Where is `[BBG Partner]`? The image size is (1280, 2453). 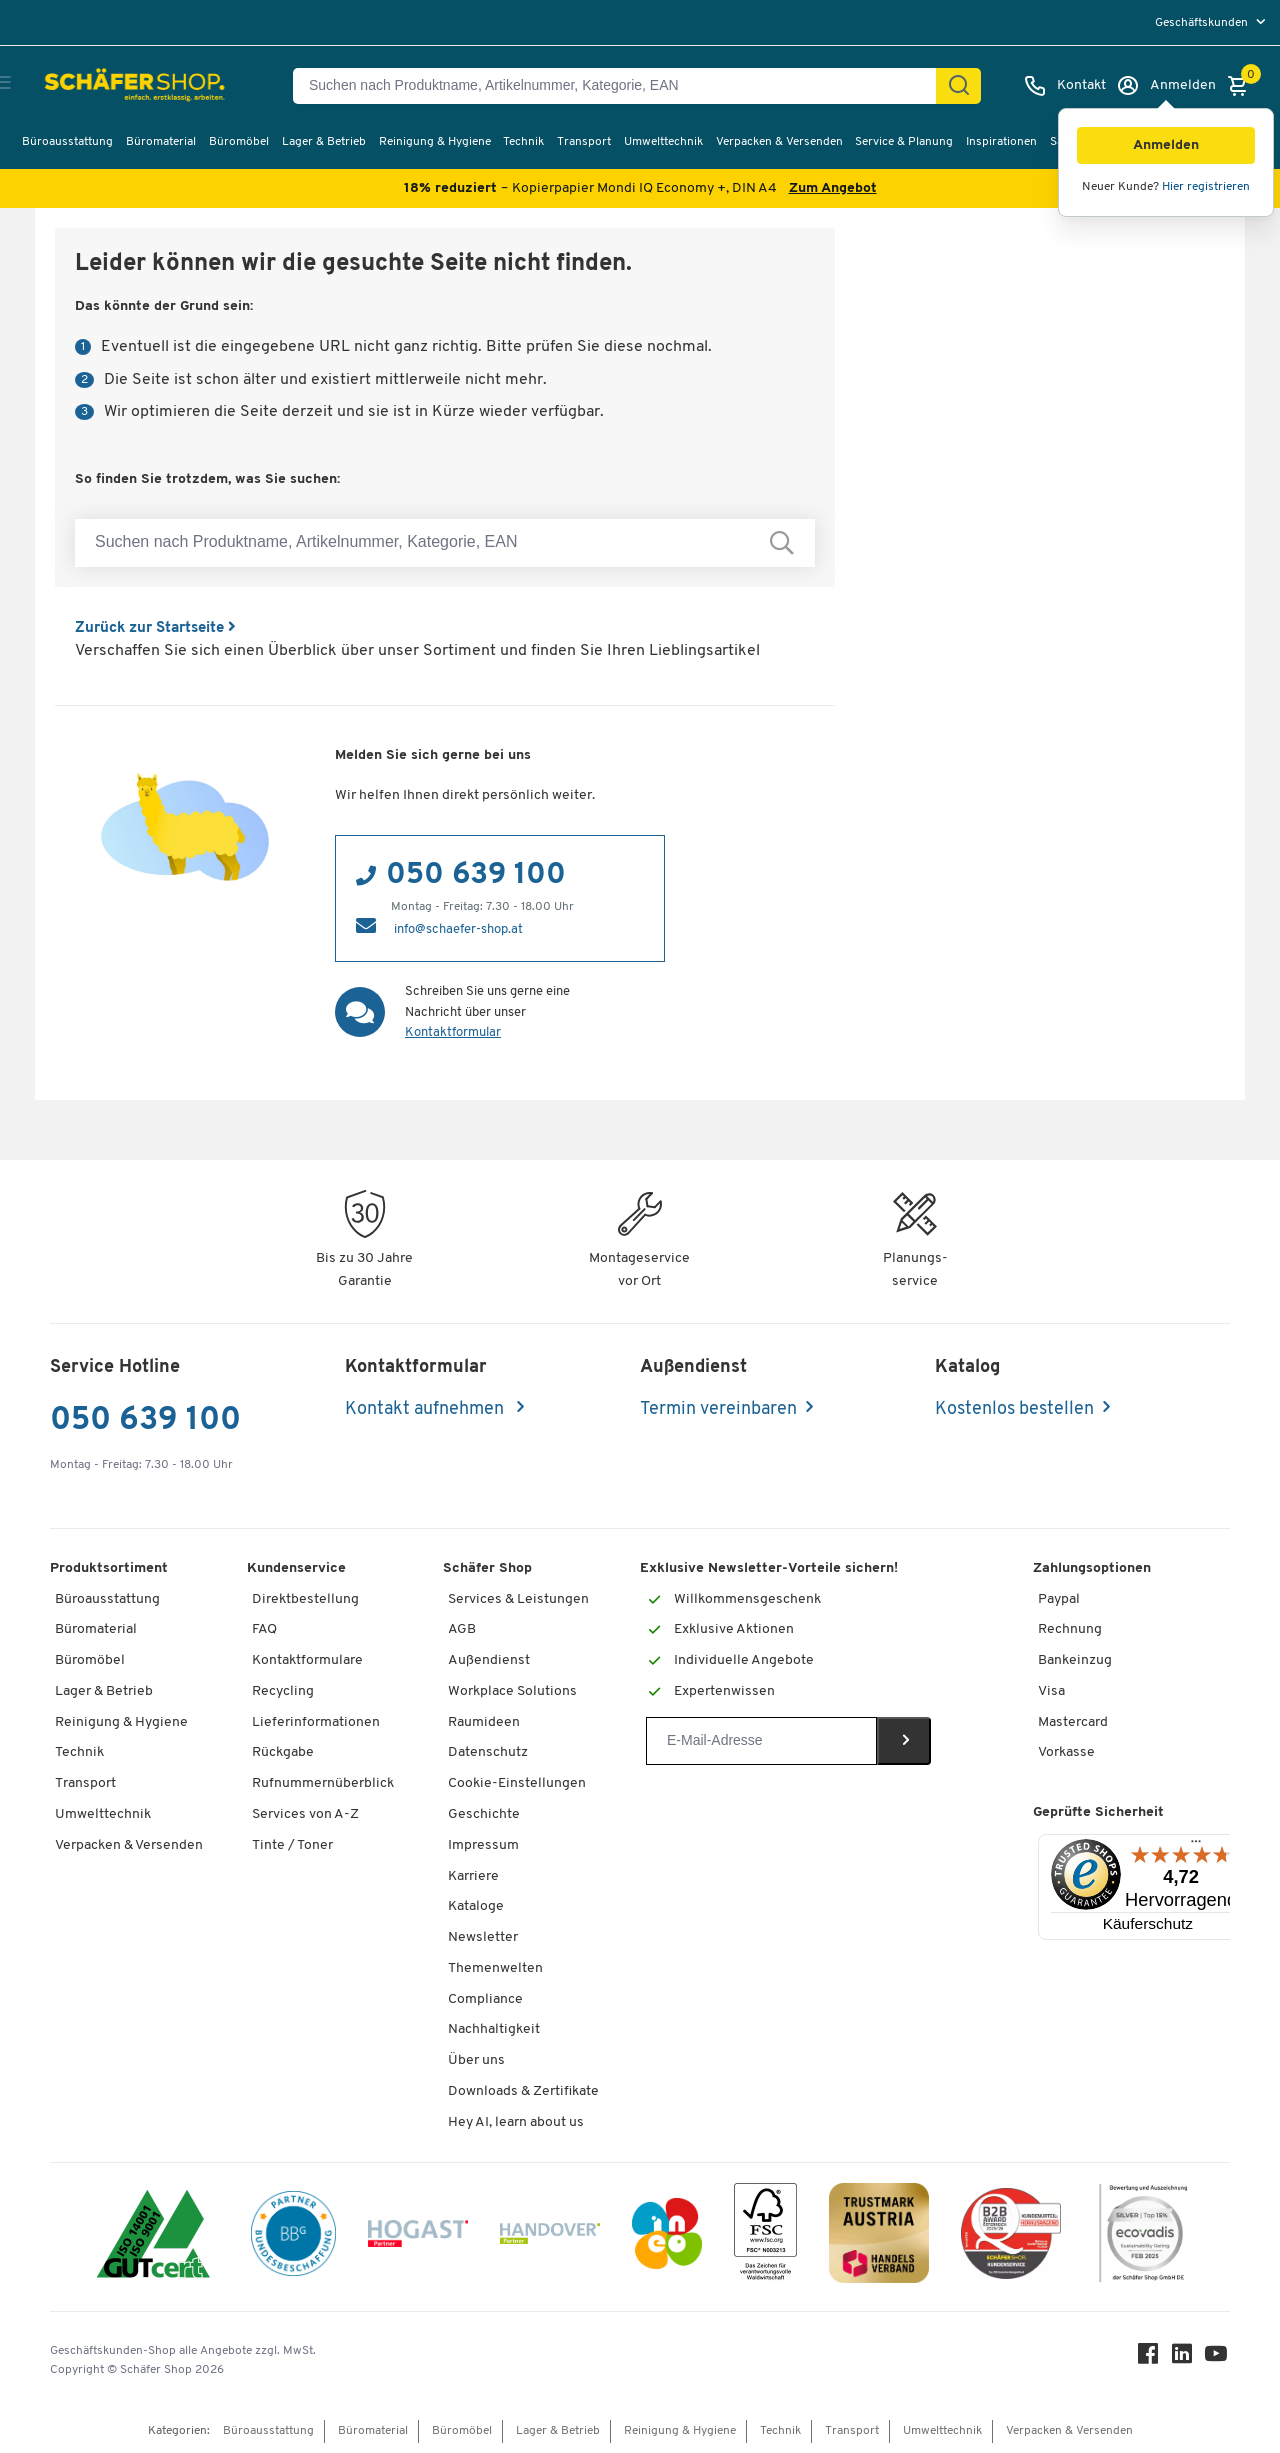 [BBG Partner] is located at coordinates (293, 2237).